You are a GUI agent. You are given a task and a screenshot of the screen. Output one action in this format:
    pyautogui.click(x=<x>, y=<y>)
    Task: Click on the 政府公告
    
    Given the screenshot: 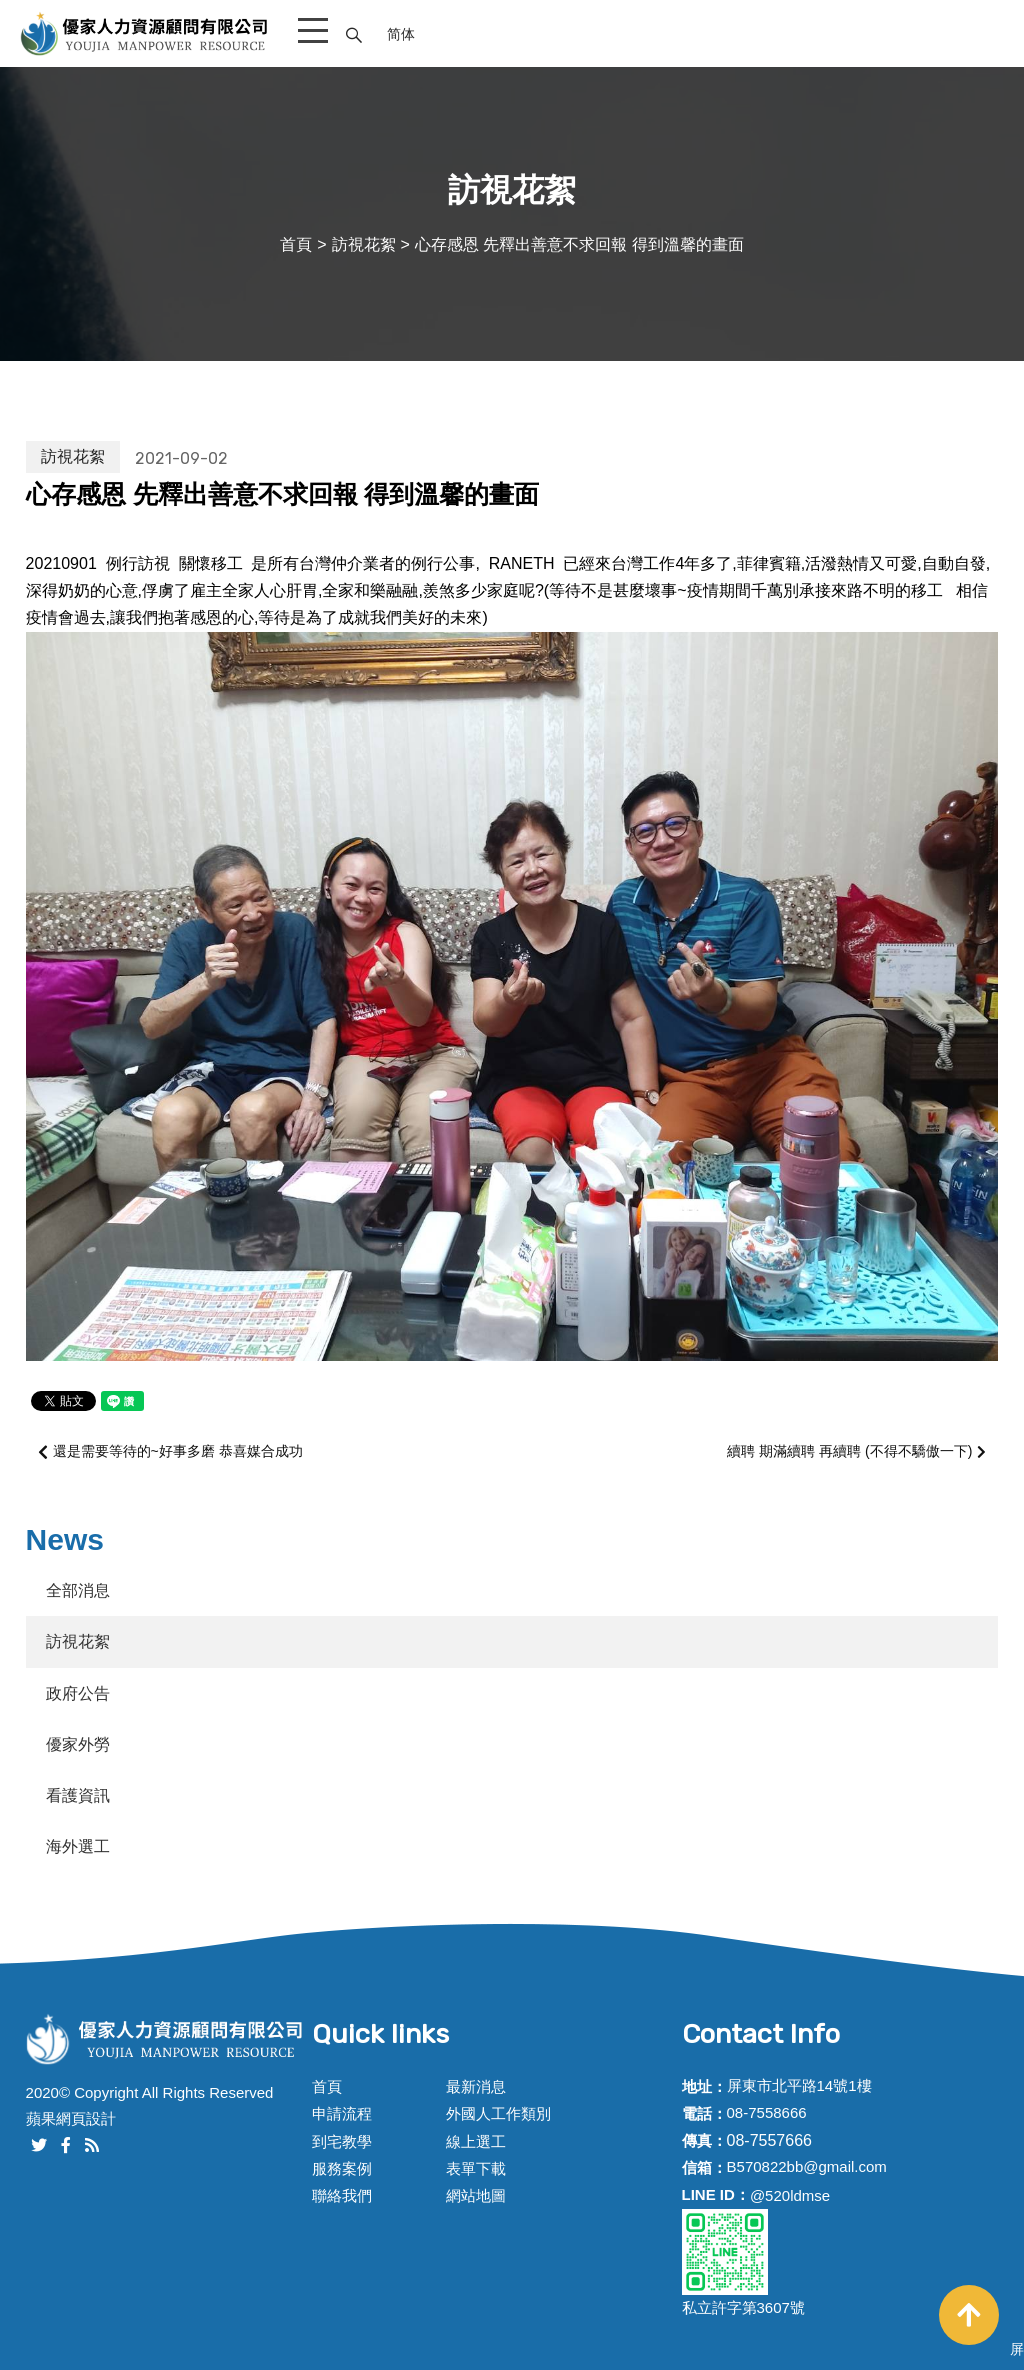 What is the action you would take?
    pyautogui.click(x=78, y=1693)
    